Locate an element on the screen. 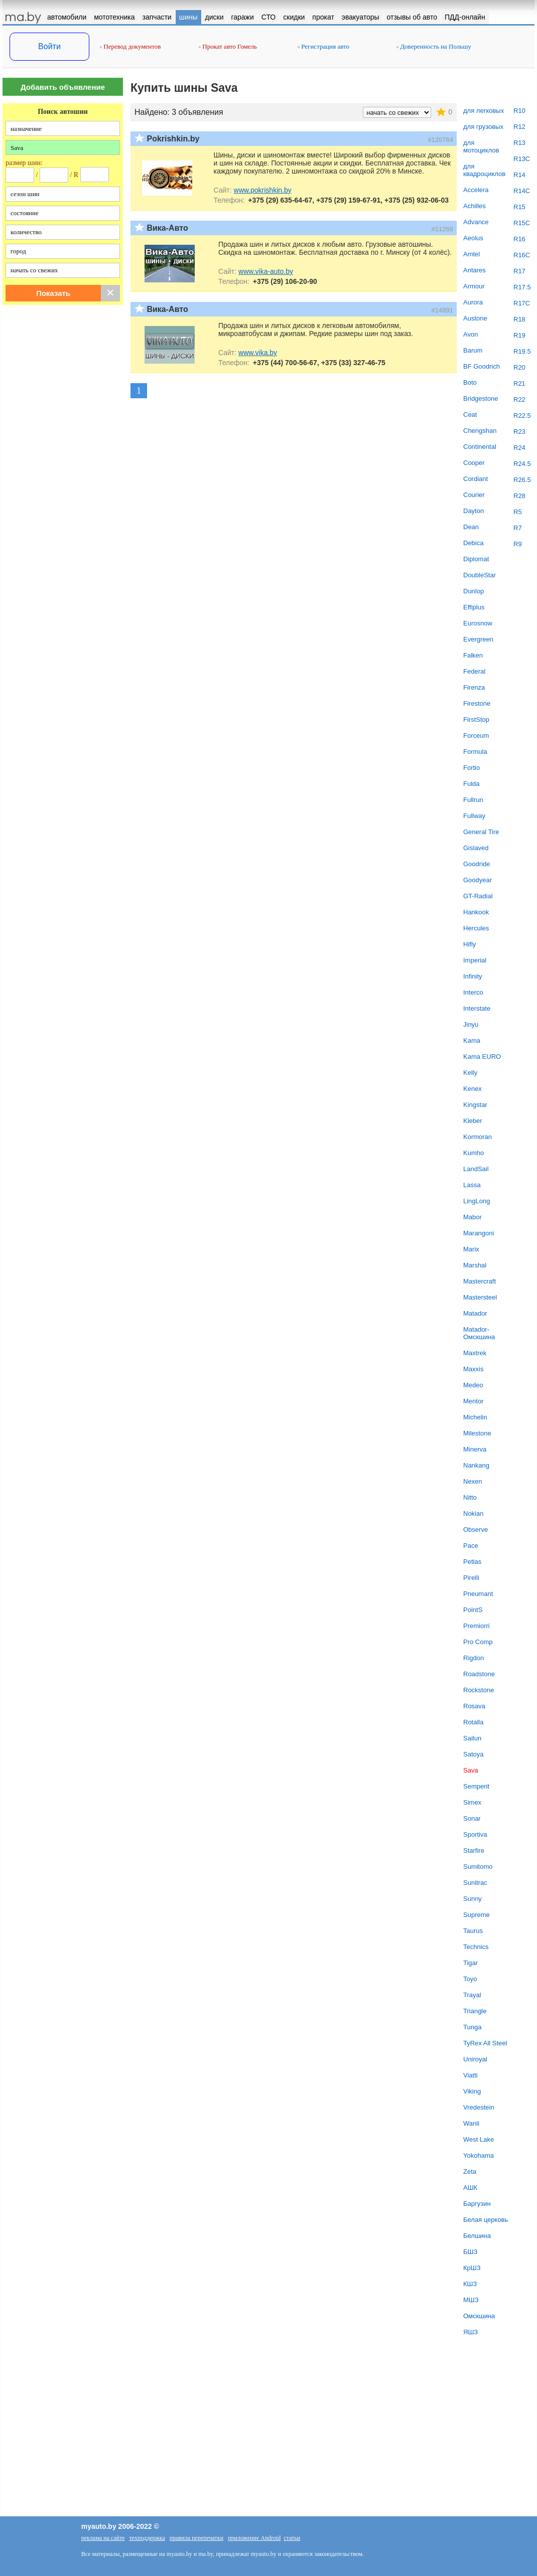  Mabor is located at coordinates (472, 1217).